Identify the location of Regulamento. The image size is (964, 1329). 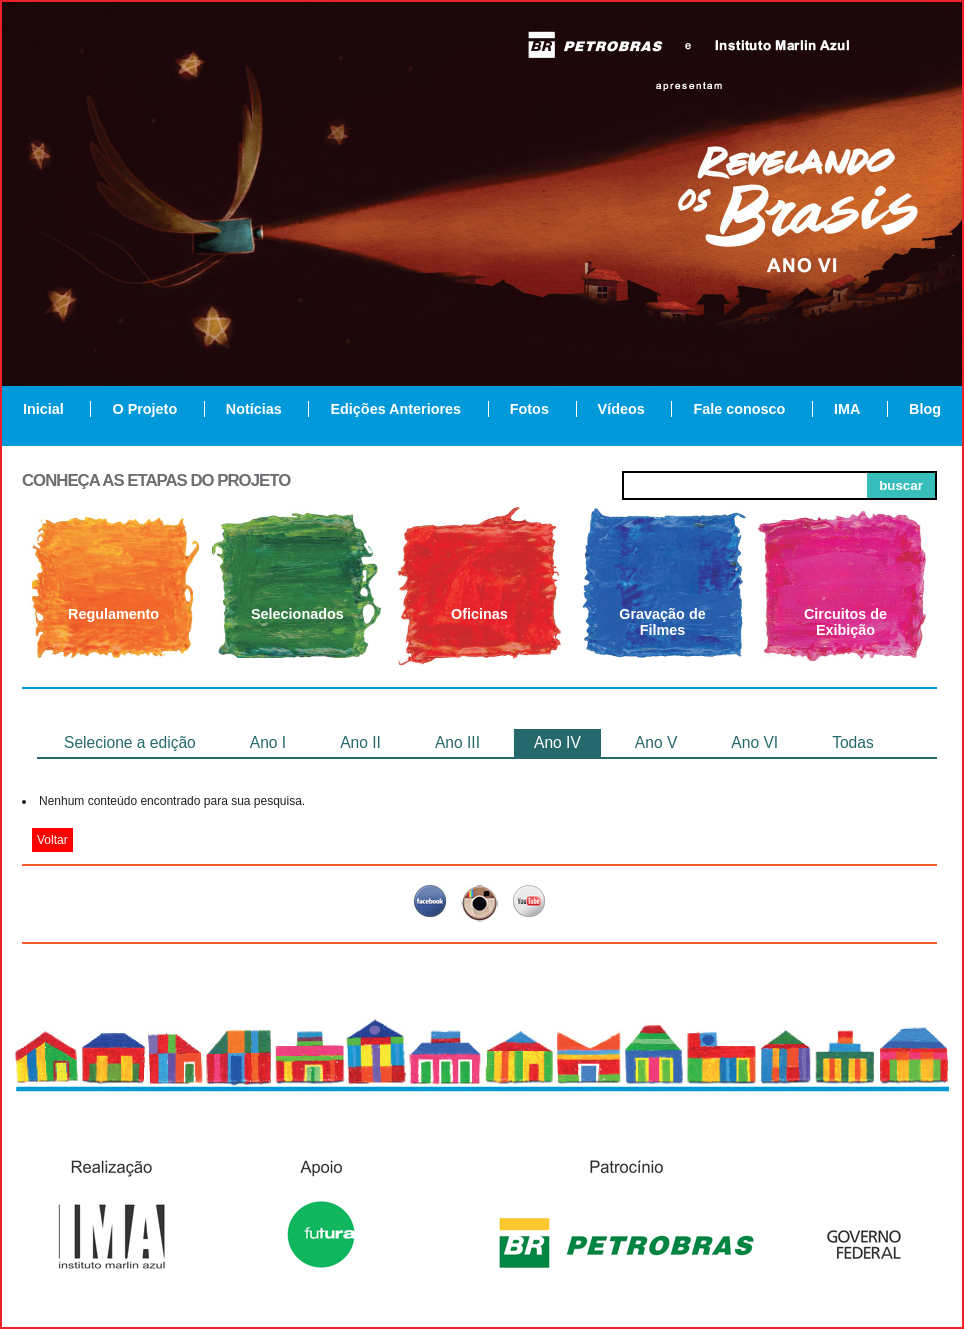
(113, 614).